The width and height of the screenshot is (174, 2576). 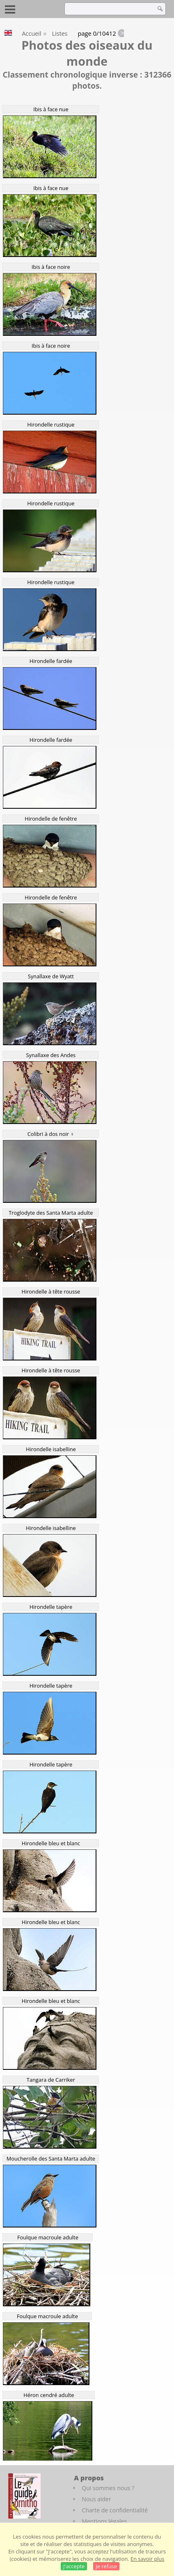 I want to click on Charte de confidentialité, so click(x=115, y=2510).